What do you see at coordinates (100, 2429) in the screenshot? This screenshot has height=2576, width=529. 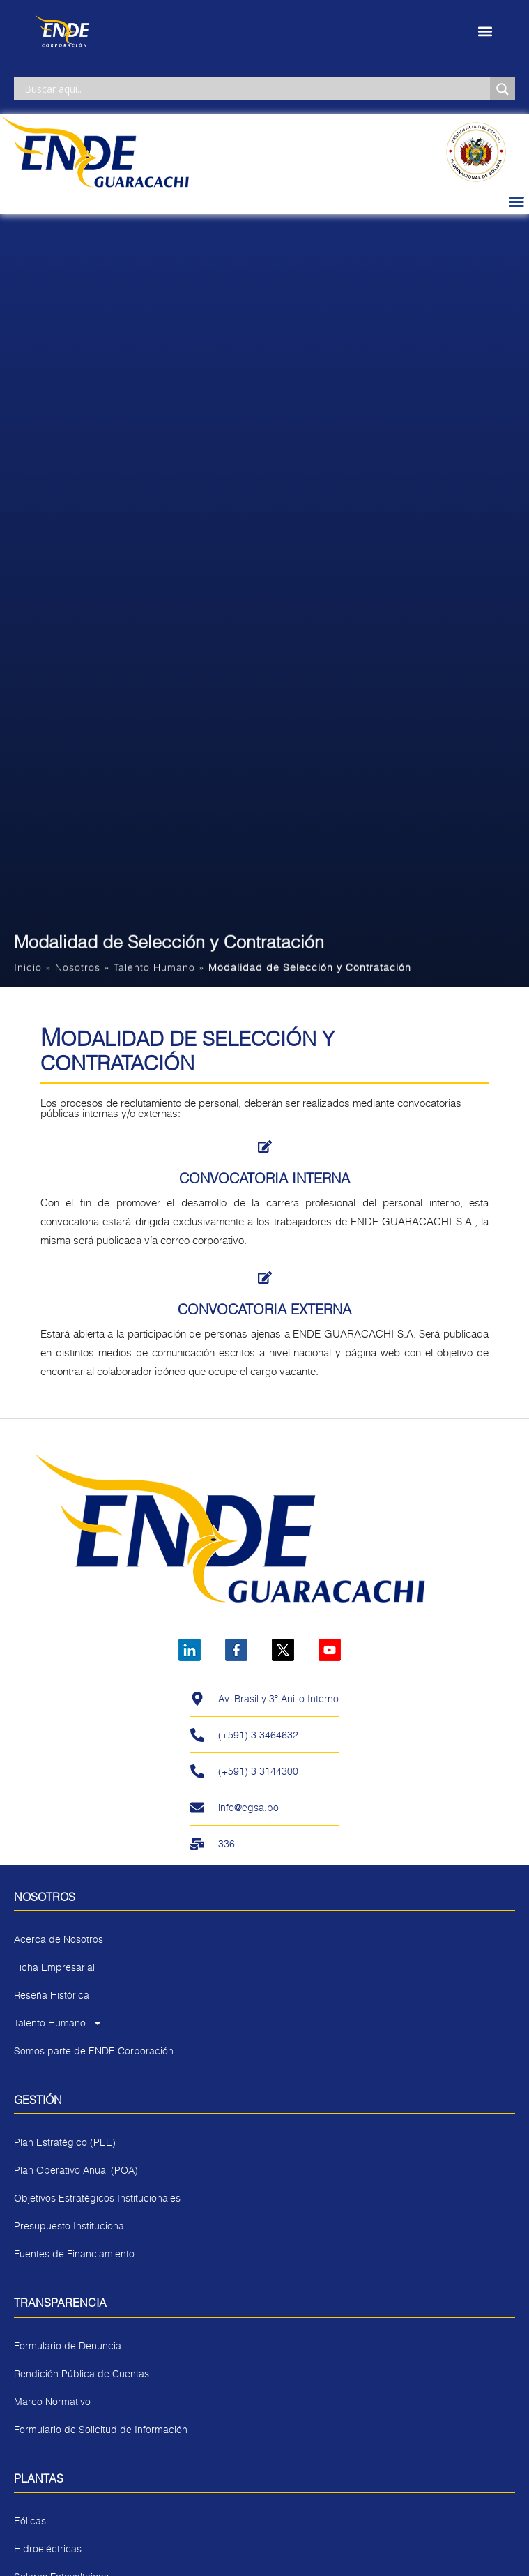 I see `Formulario de Solicitud de Información` at bounding box center [100, 2429].